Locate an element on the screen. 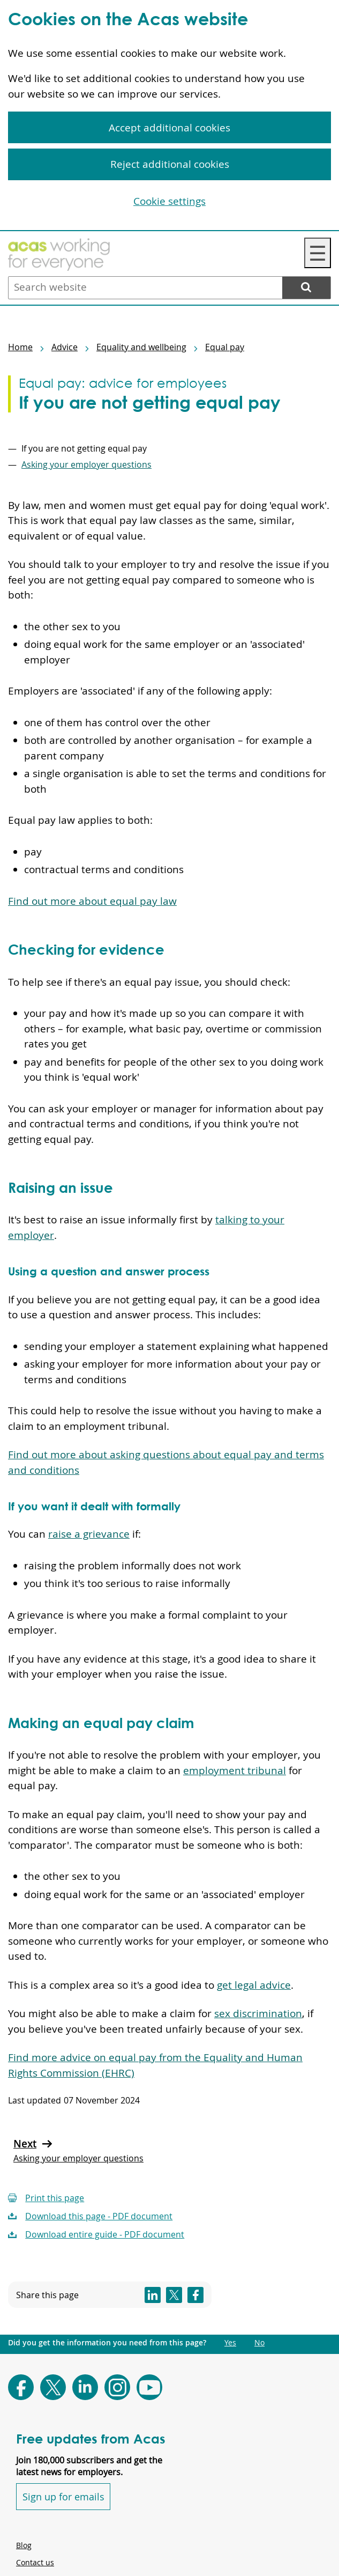 This screenshot has height=2576, width=339. get legal advice is located at coordinates (254, 1985).